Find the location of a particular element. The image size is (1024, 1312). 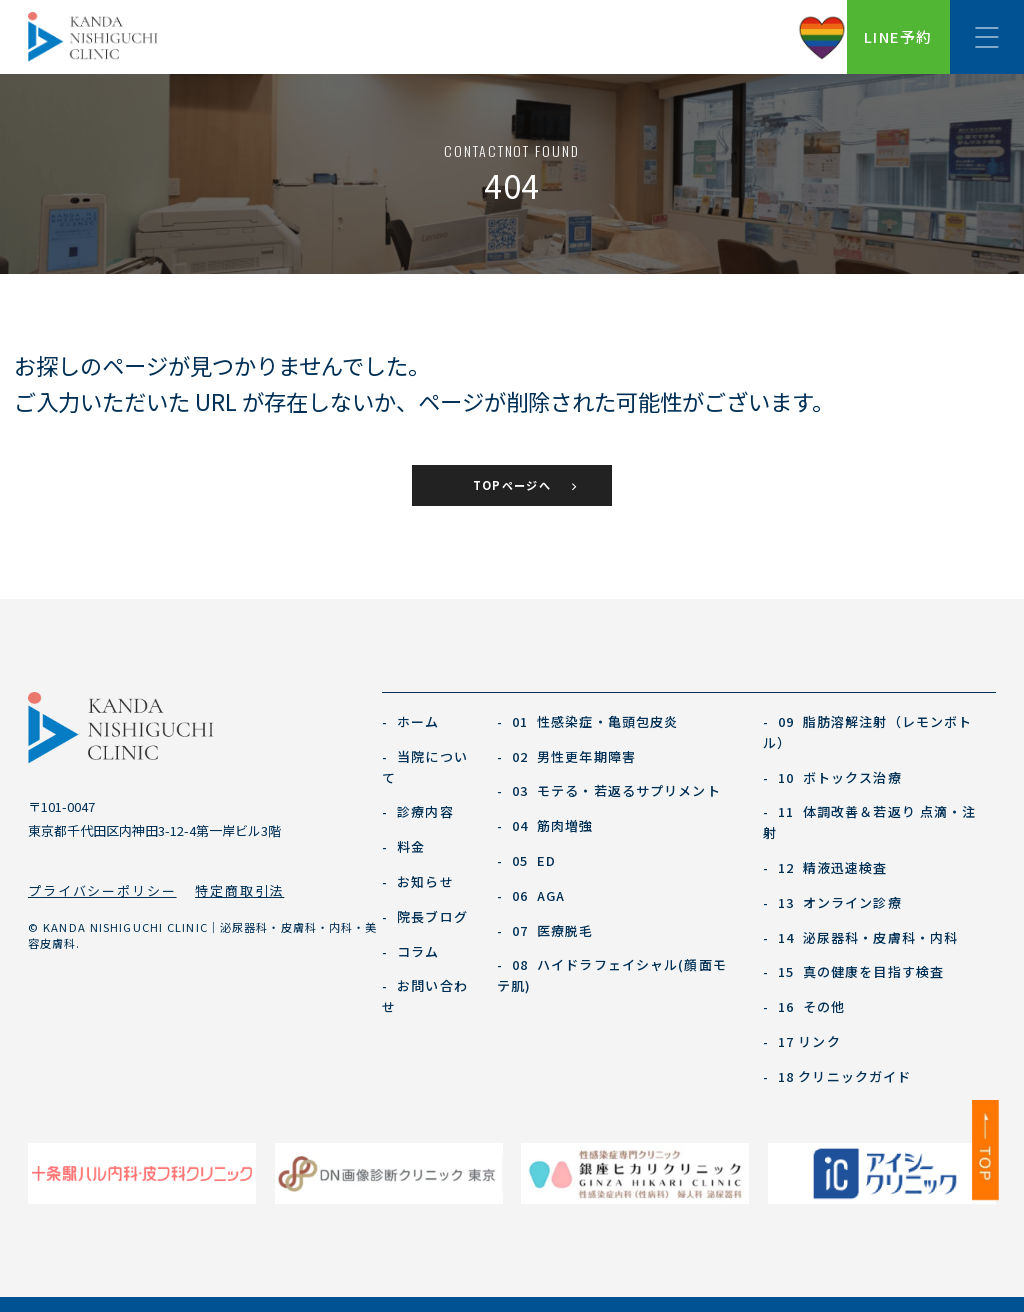

特定商取引法 is located at coordinates (239, 890).